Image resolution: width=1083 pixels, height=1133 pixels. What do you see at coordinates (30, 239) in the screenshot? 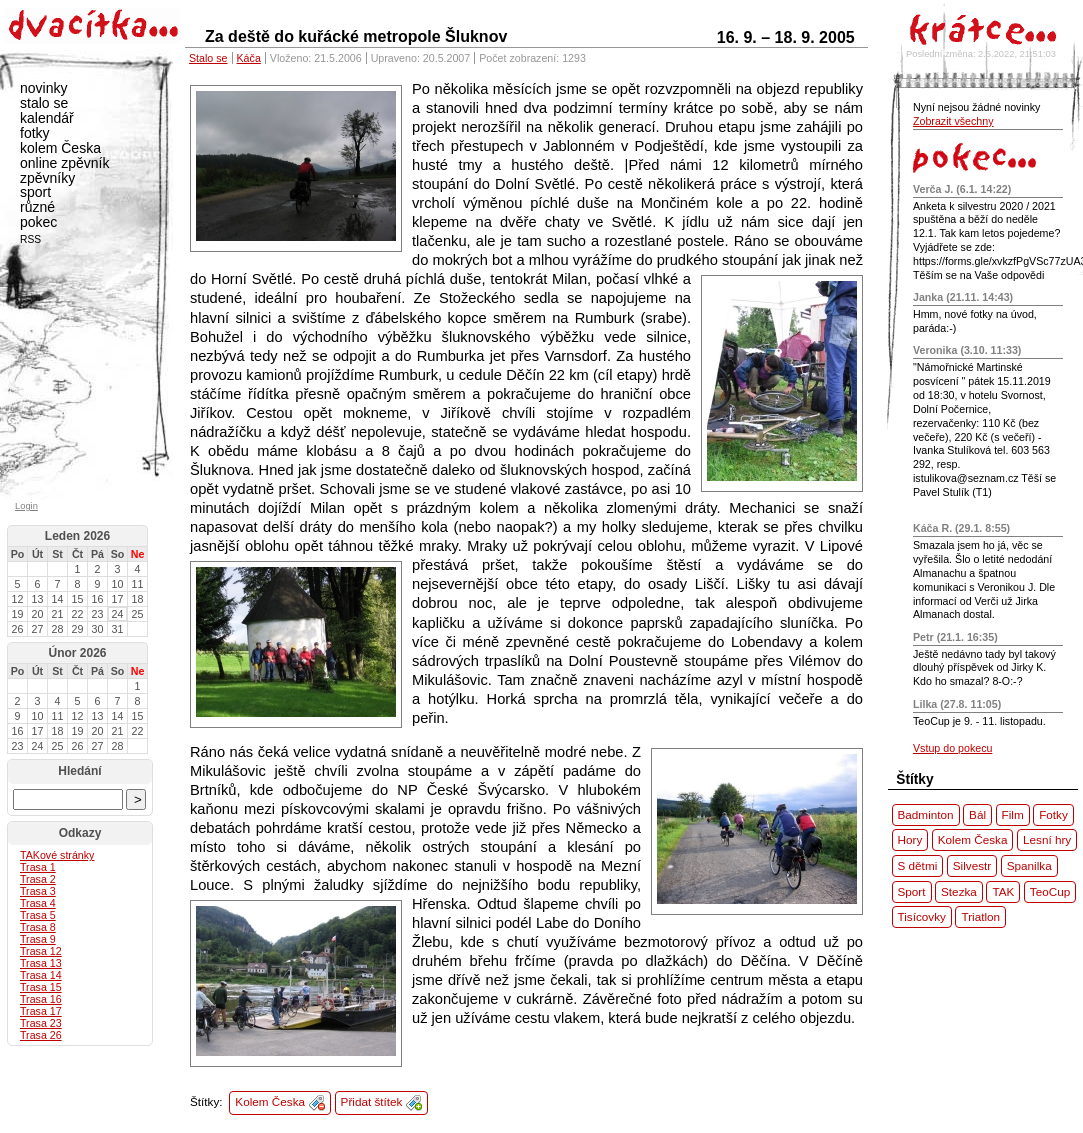
I see `RSS` at bounding box center [30, 239].